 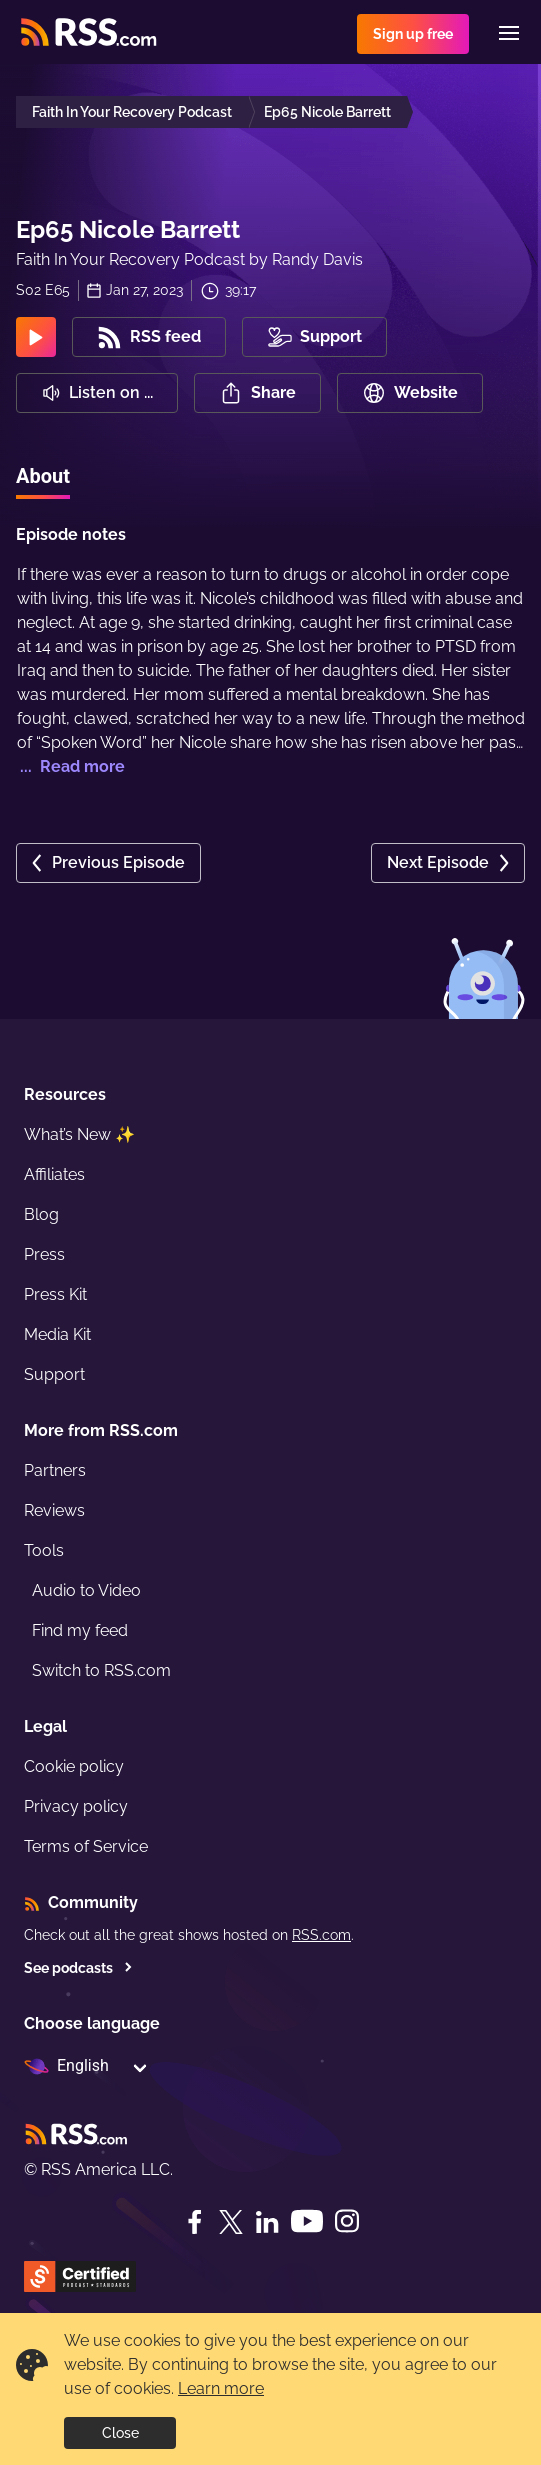 I want to click on Media Kit, so click(x=57, y=1334).